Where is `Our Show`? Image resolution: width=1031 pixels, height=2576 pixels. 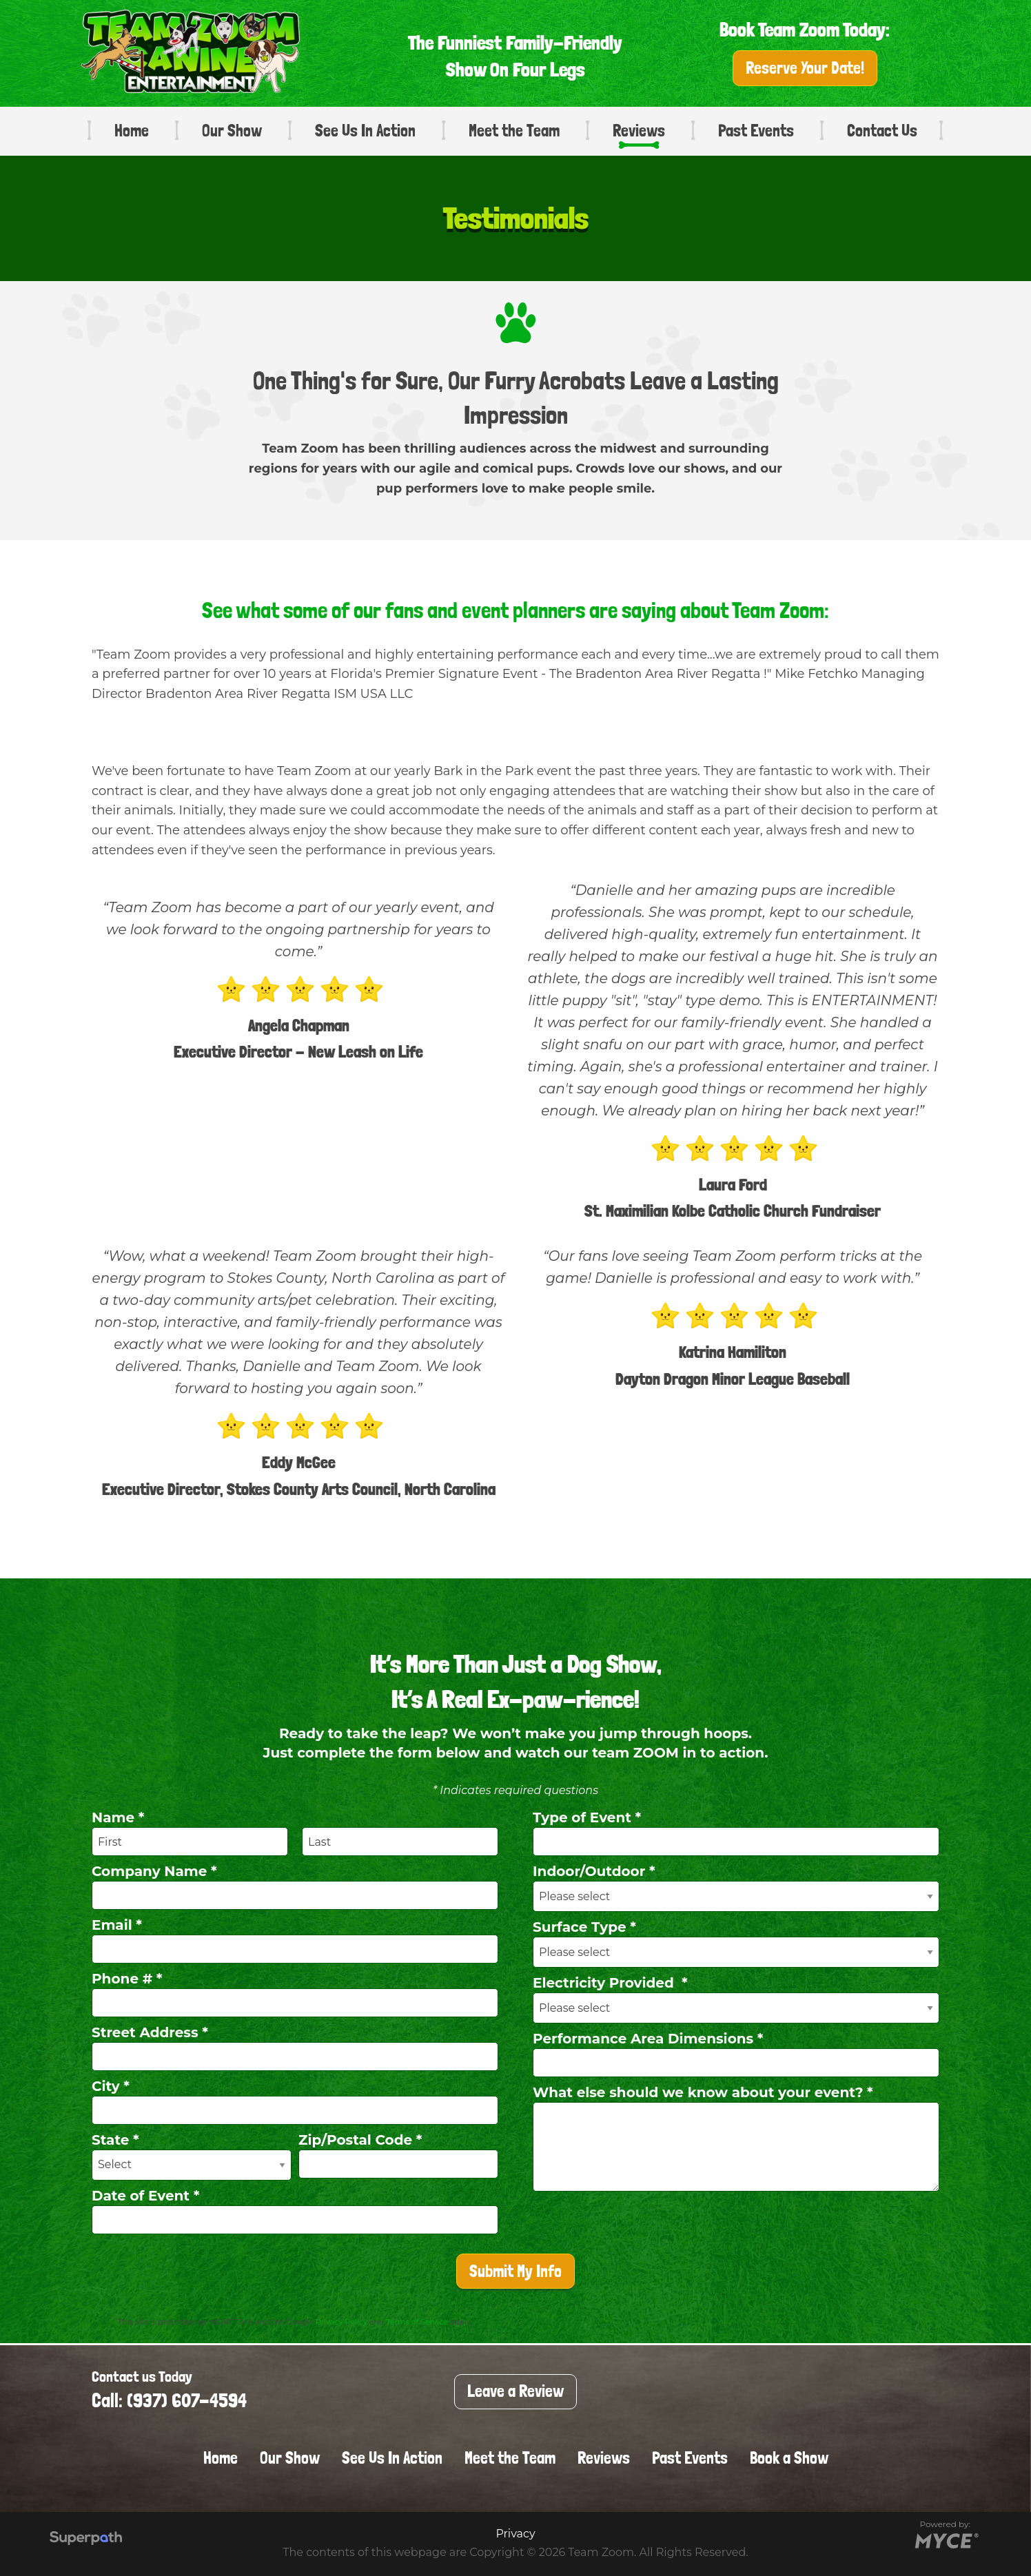 Our Show is located at coordinates (232, 131).